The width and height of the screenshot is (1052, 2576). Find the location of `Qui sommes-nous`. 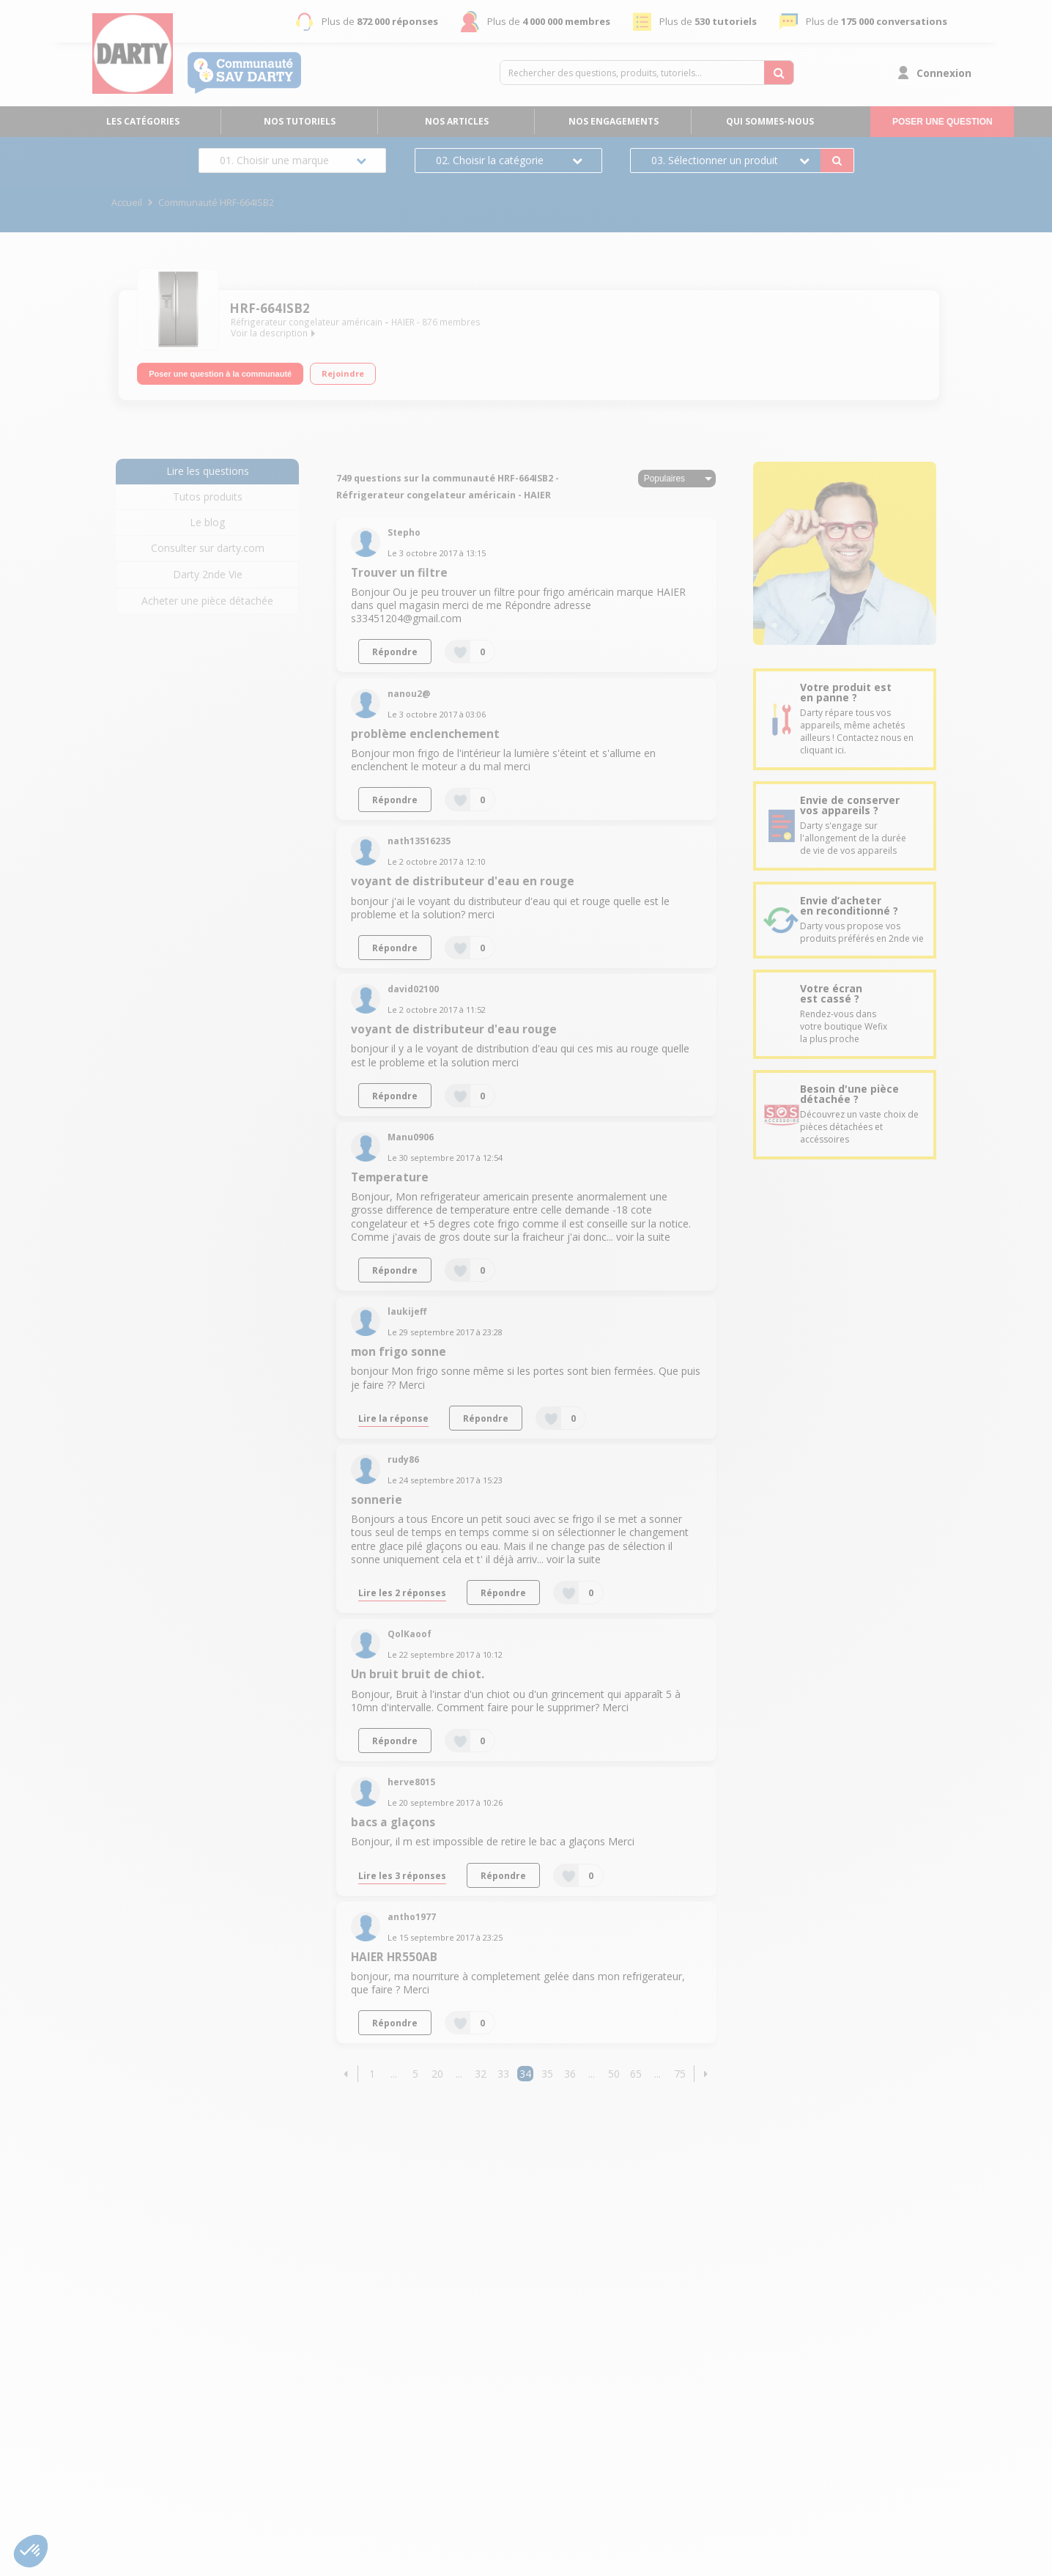

Qui sommes-nous is located at coordinates (770, 121).